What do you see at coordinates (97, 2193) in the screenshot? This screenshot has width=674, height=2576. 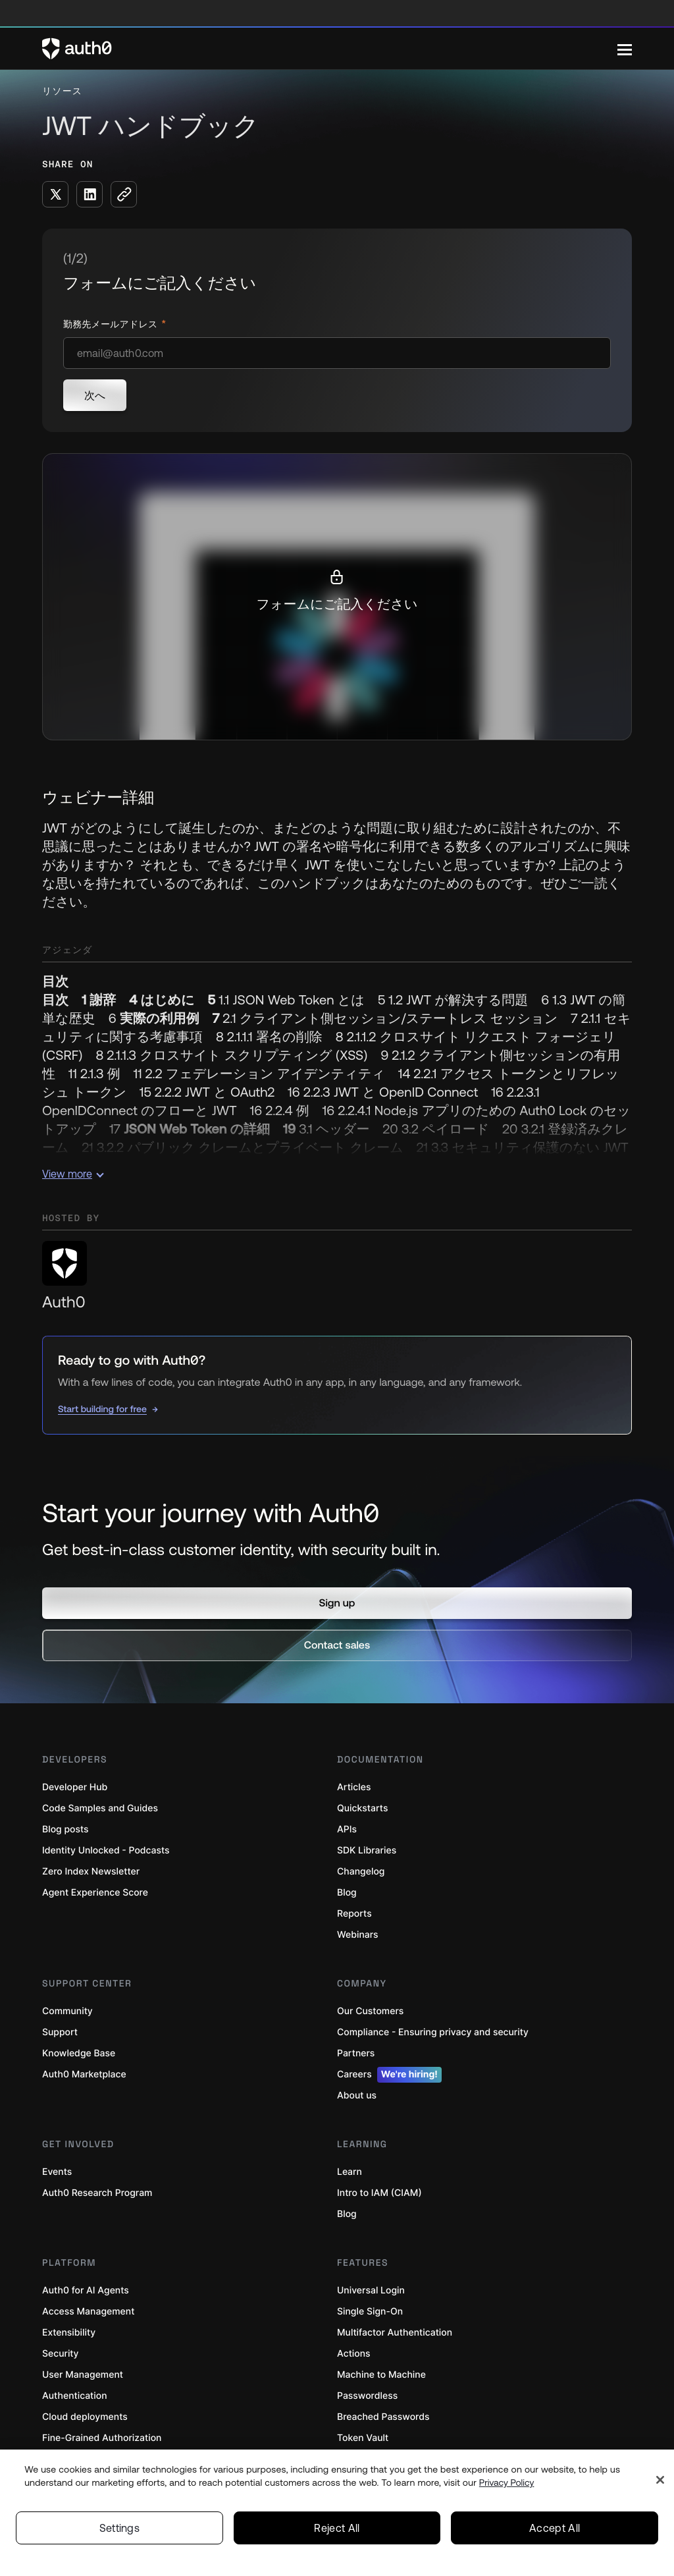 I see `Auth0 Research Program` at bounding box center [97, 2193].